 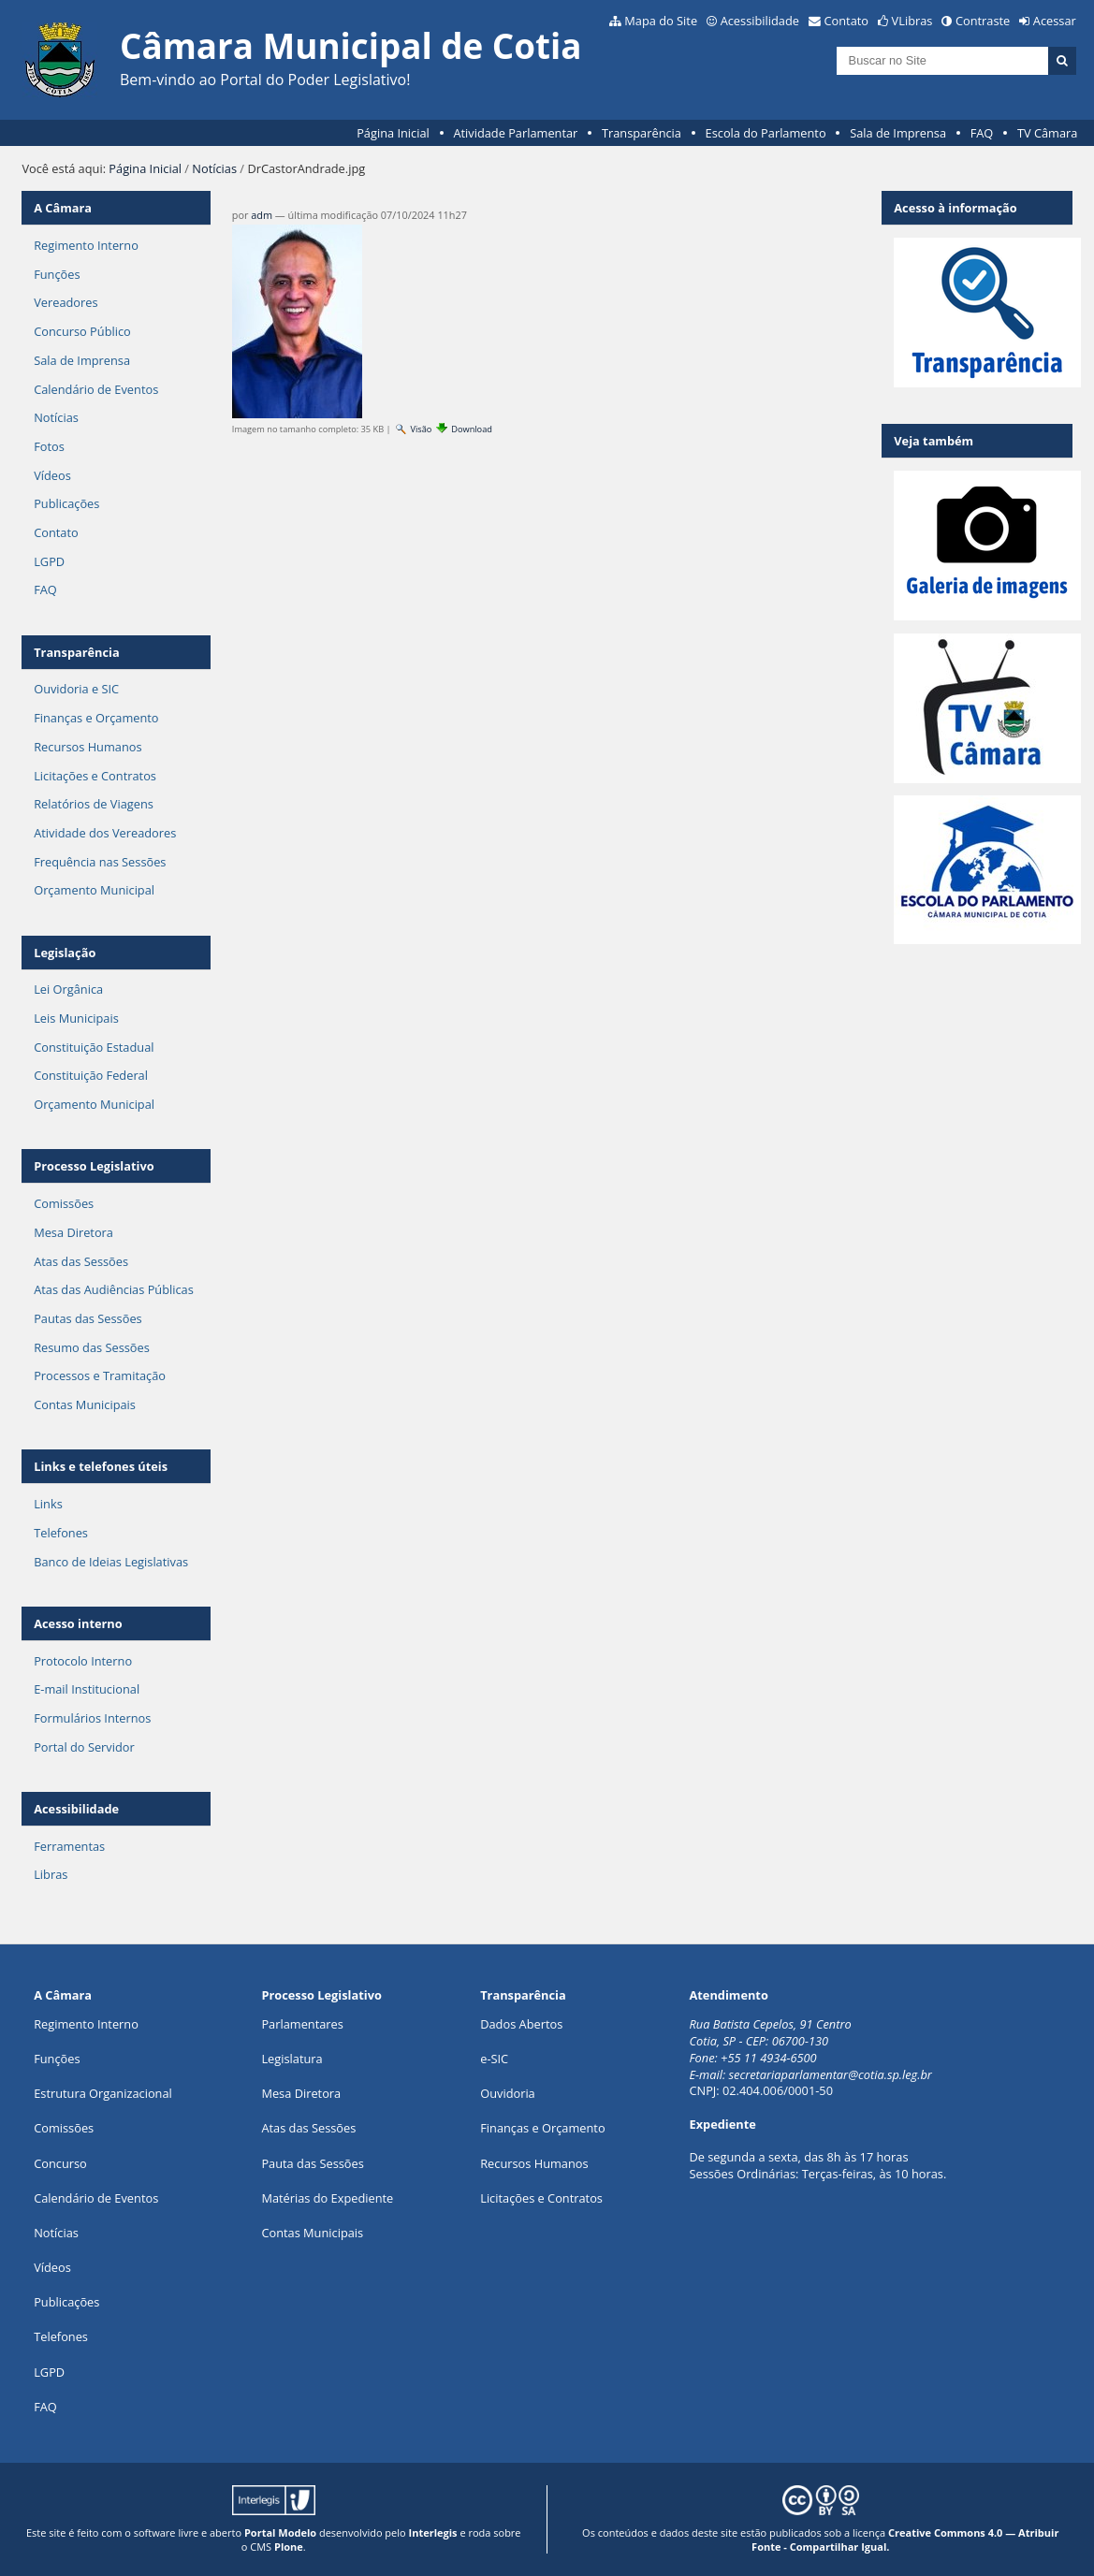 I want to click on Atividade dos Vereadores, so click(x=105, y=832).